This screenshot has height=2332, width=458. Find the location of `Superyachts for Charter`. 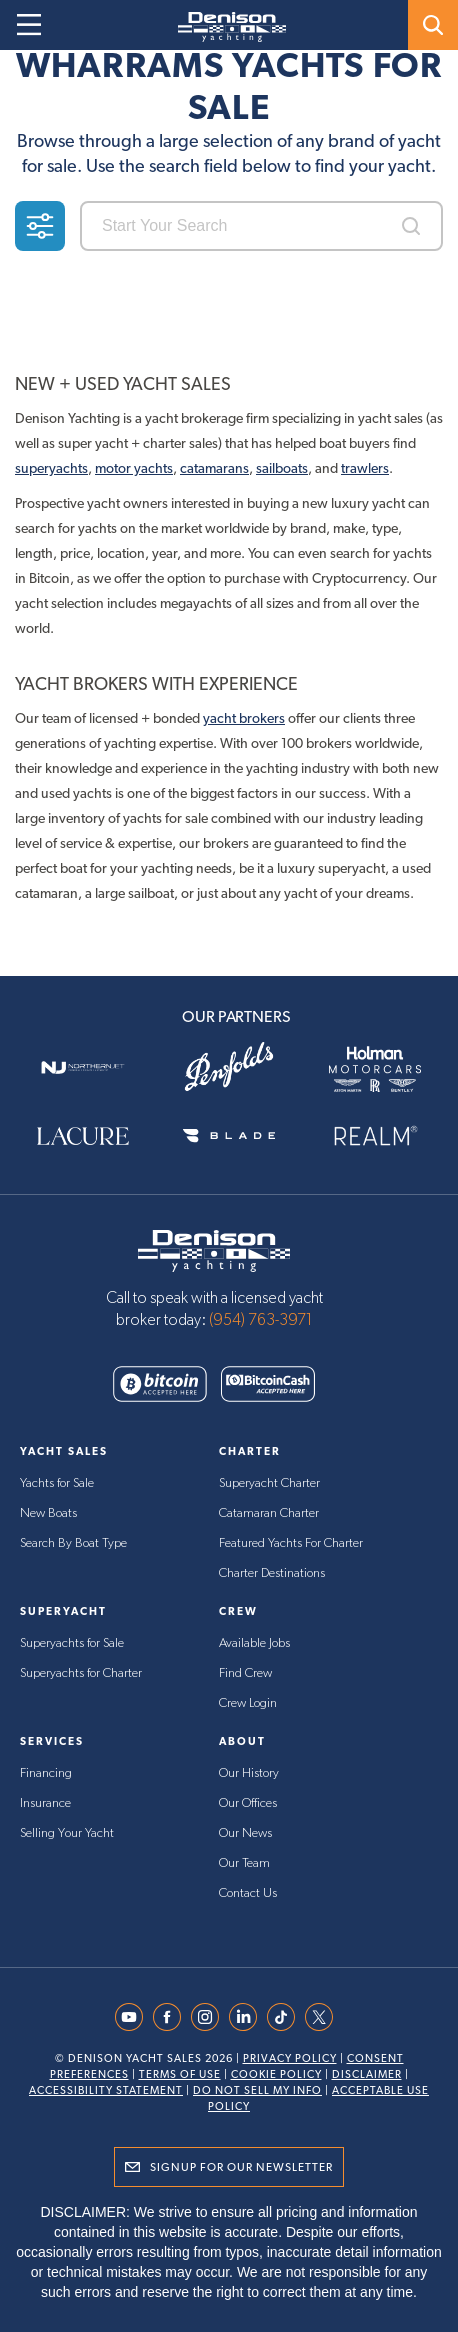

Superyachts for Charter is located at coordinates (81, 1673).